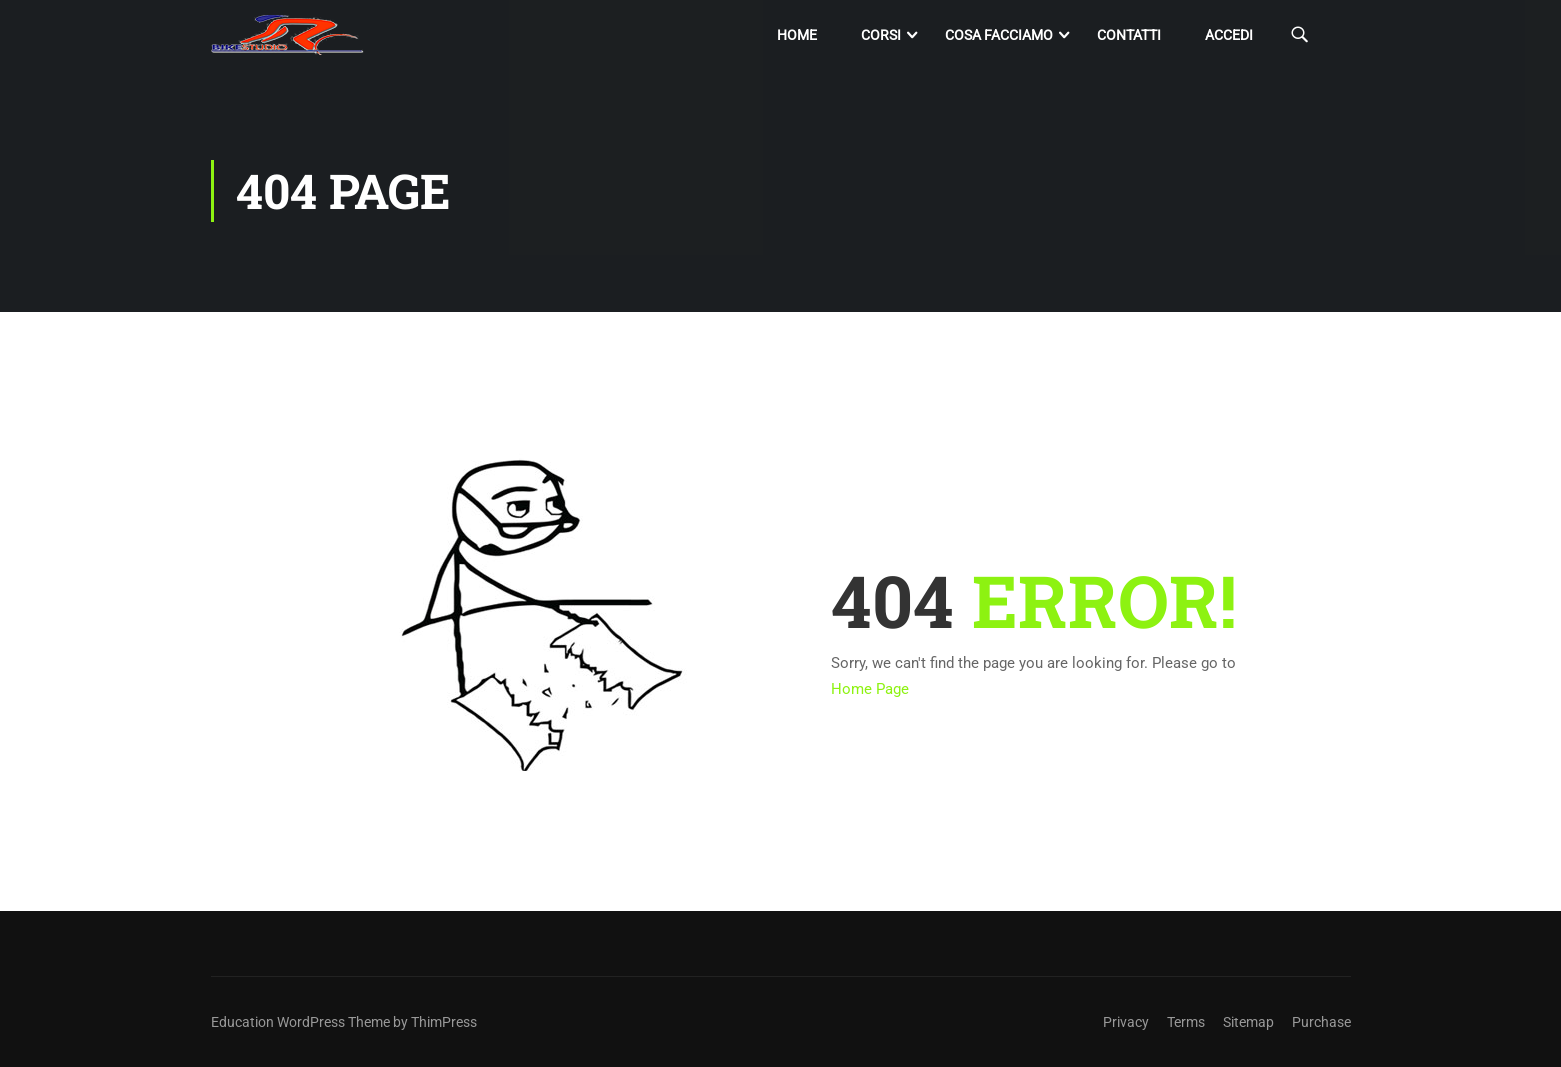 The height and width of the screenshot is (1067, 1561). I want to click on Corsi, so click(881, 35).